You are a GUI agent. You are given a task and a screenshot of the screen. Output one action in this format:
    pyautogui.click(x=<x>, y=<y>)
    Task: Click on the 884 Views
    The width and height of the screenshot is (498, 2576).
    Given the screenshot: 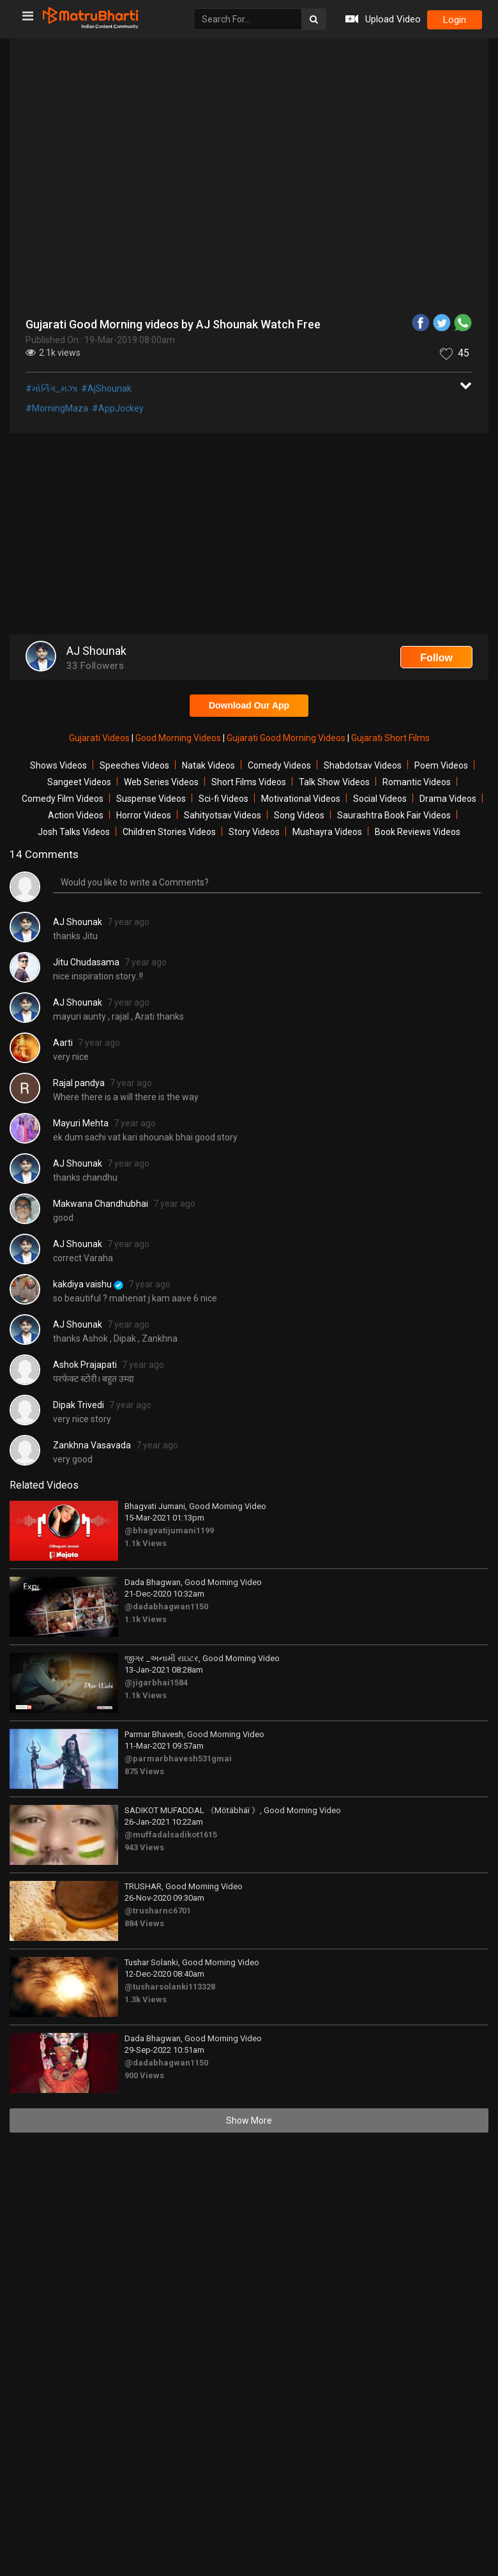 What is the action you would take?
    pyautogui.click(x=144, y=1923)
    